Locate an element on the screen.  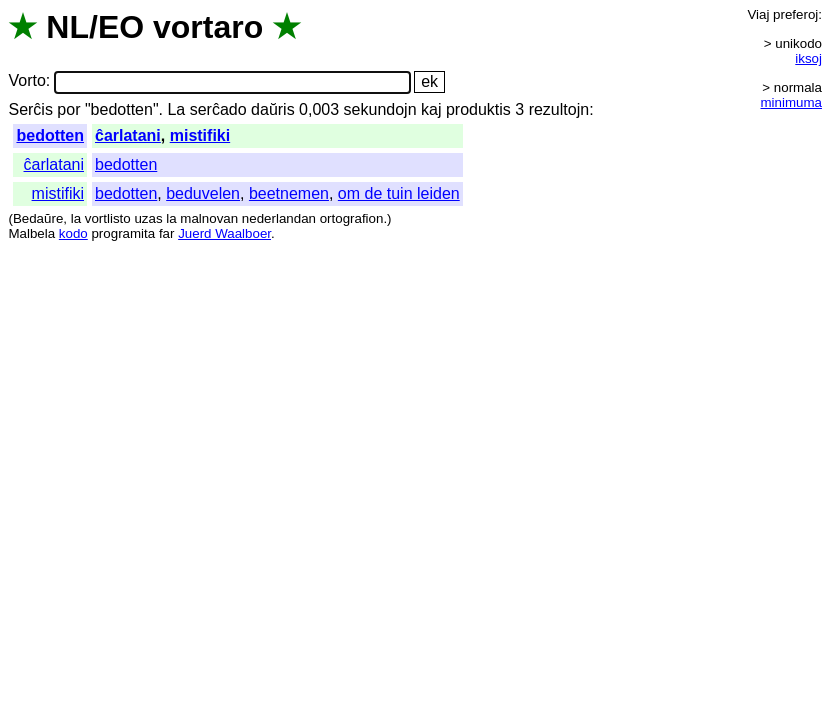
sekundojn is located at coordinates (380, 109).